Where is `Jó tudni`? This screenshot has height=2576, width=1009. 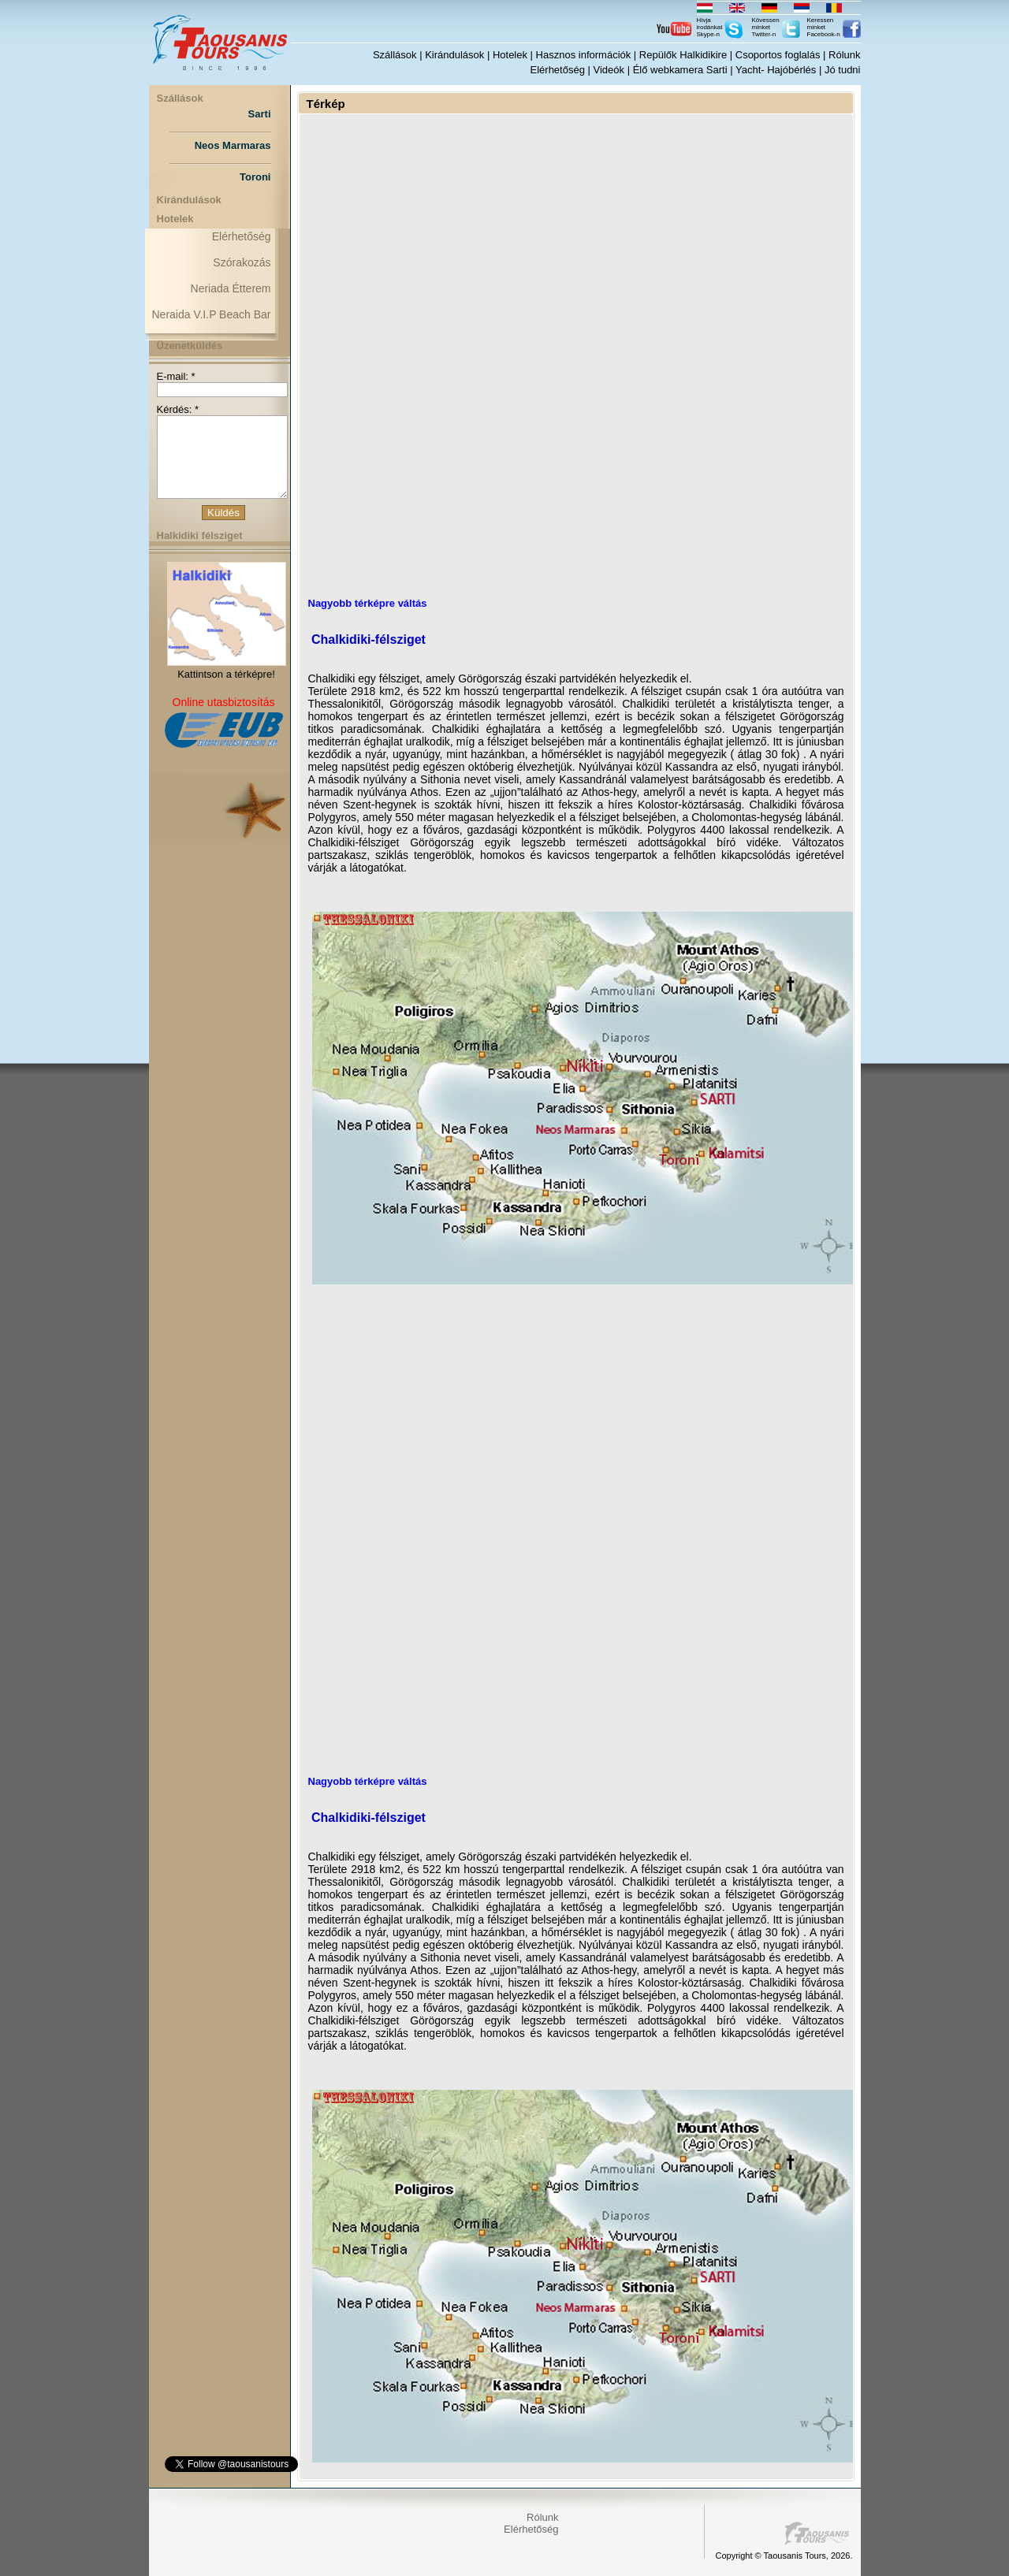
Jó tudni is located at coordinates (843, 70).